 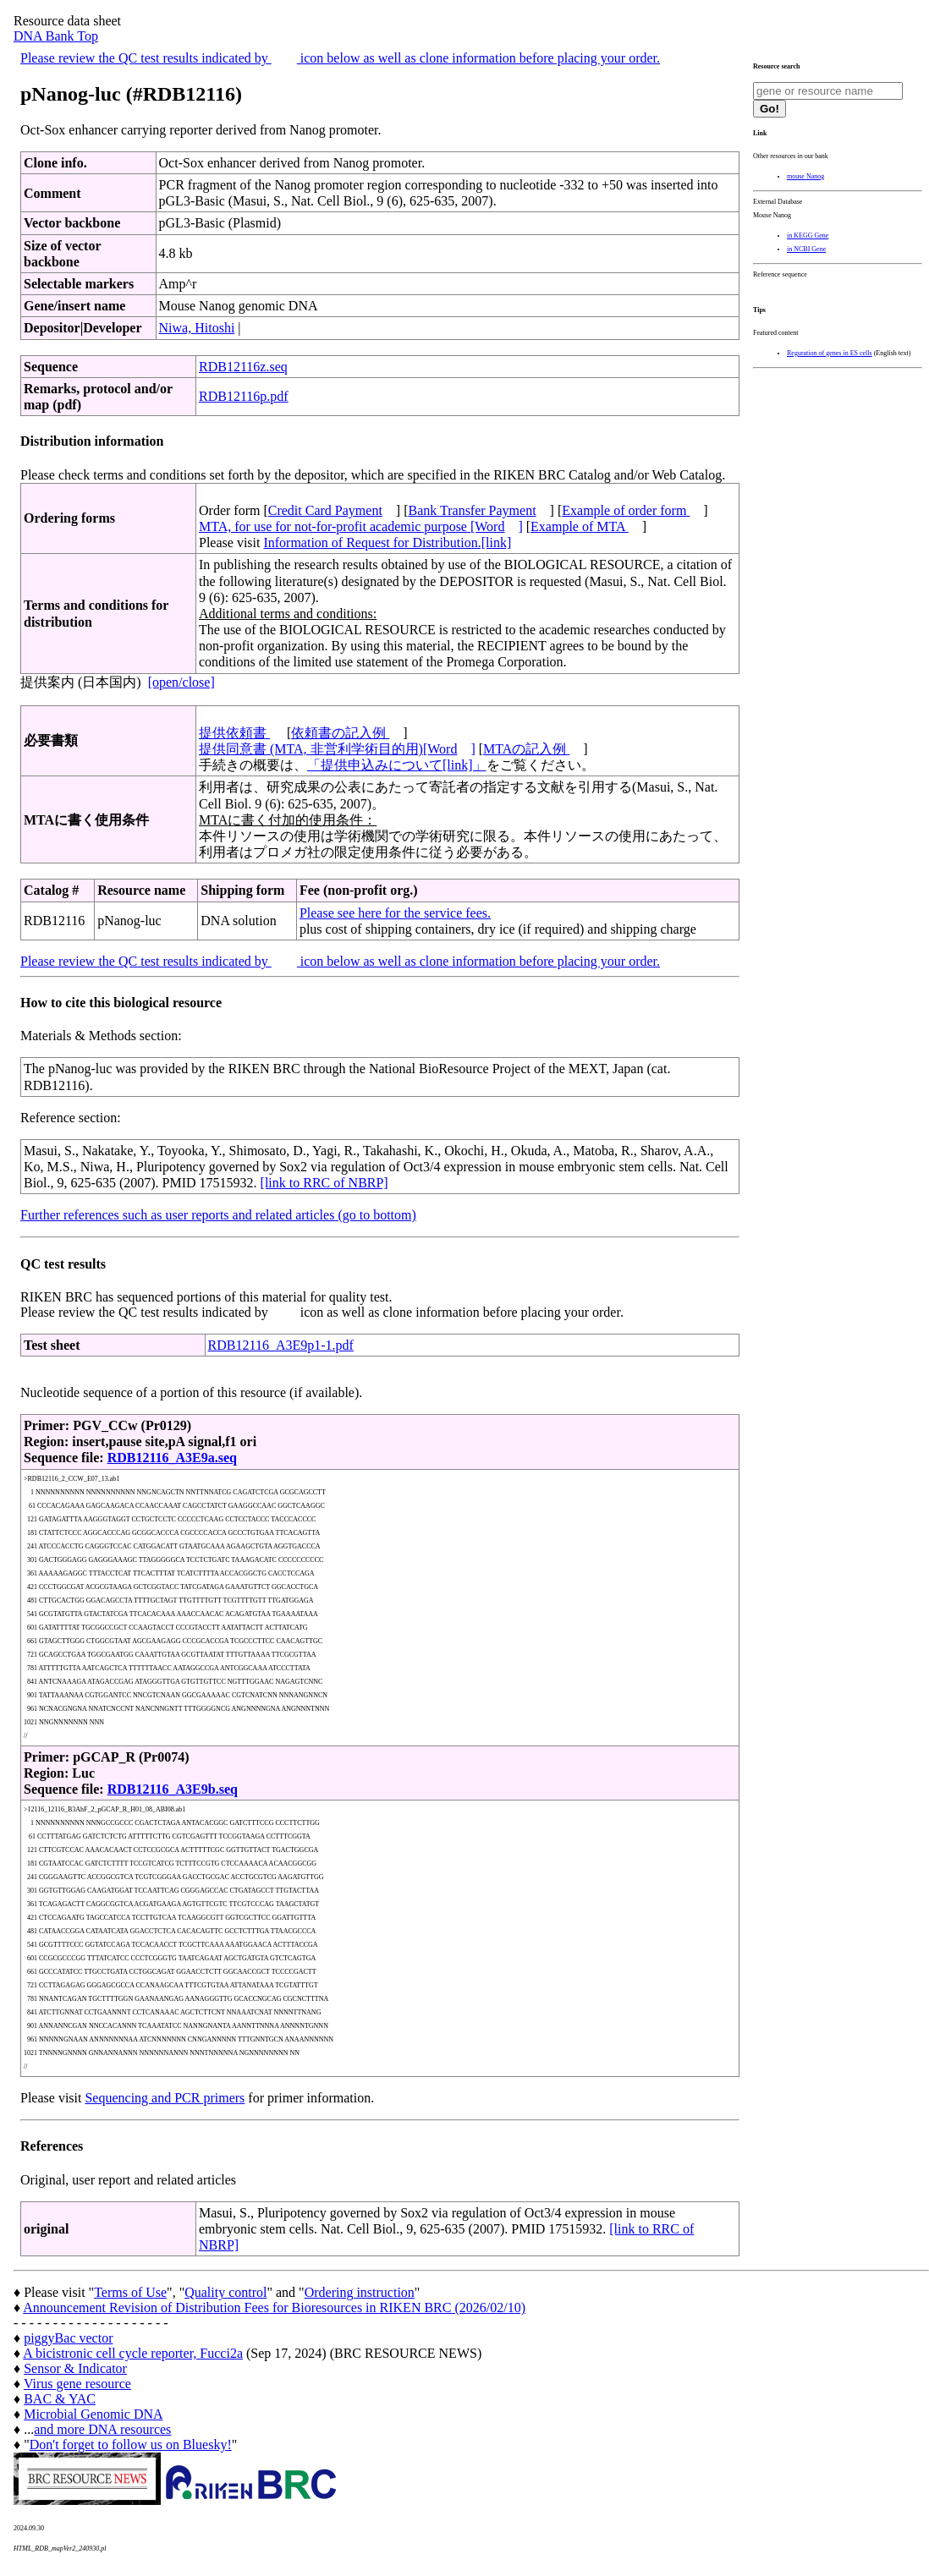 What do you see at coordinates (281, 1345) in the screenshot?
I see `RDB12116_A3E9p1-1.pdf` at bounding box center [281, 1345].